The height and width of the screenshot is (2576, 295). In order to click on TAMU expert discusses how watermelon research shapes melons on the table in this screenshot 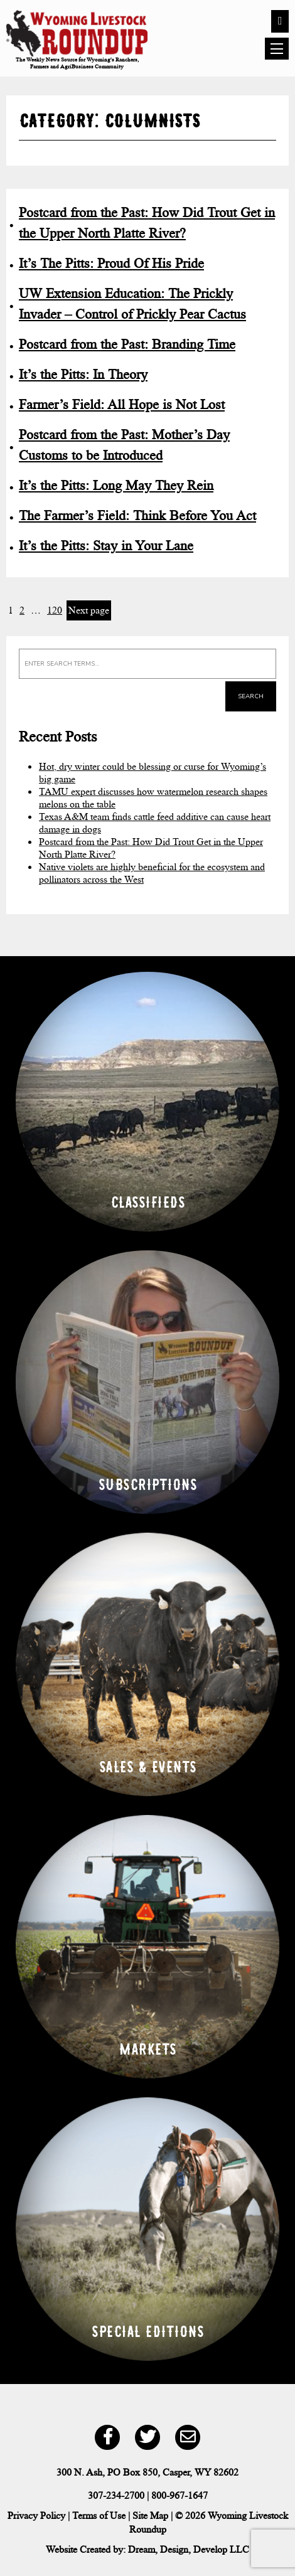, I will do `click(153, 798)`.